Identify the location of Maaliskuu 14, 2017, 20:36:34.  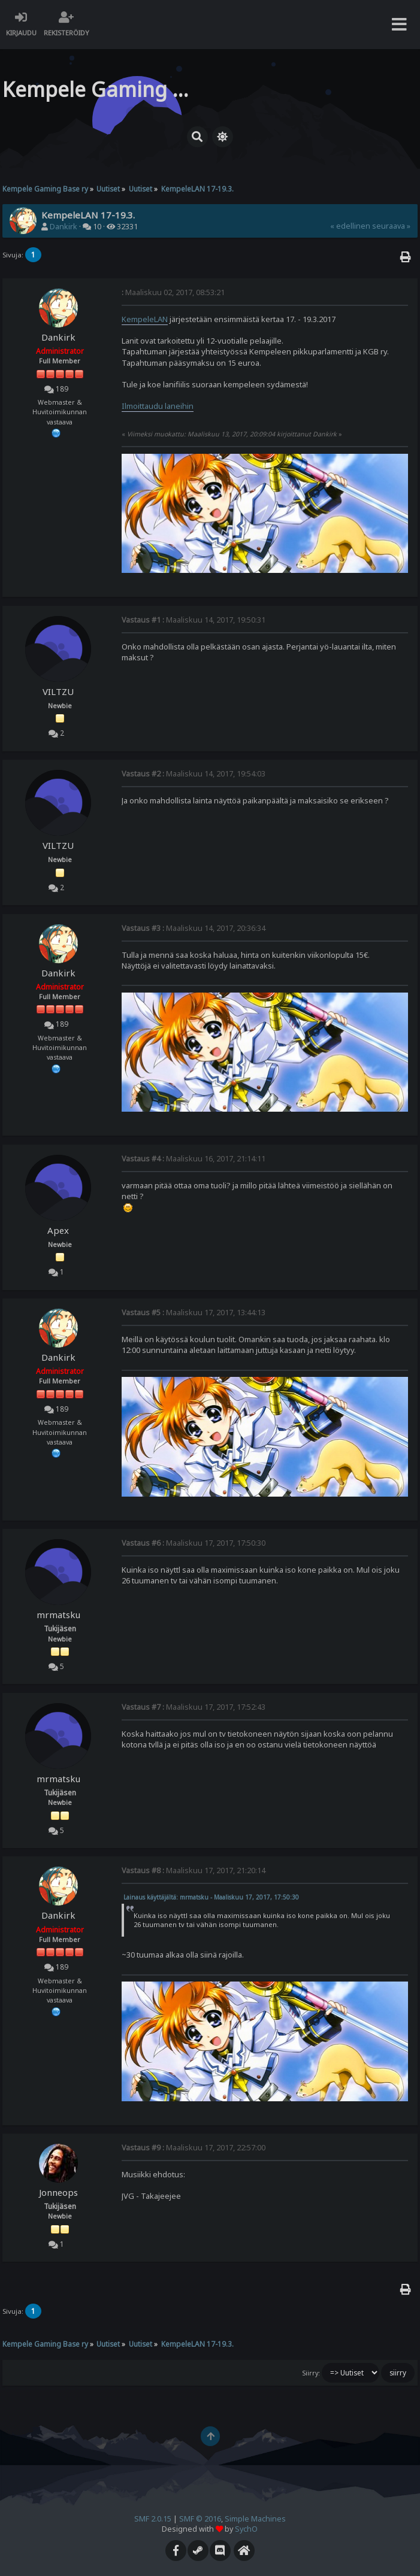
(193, 928).